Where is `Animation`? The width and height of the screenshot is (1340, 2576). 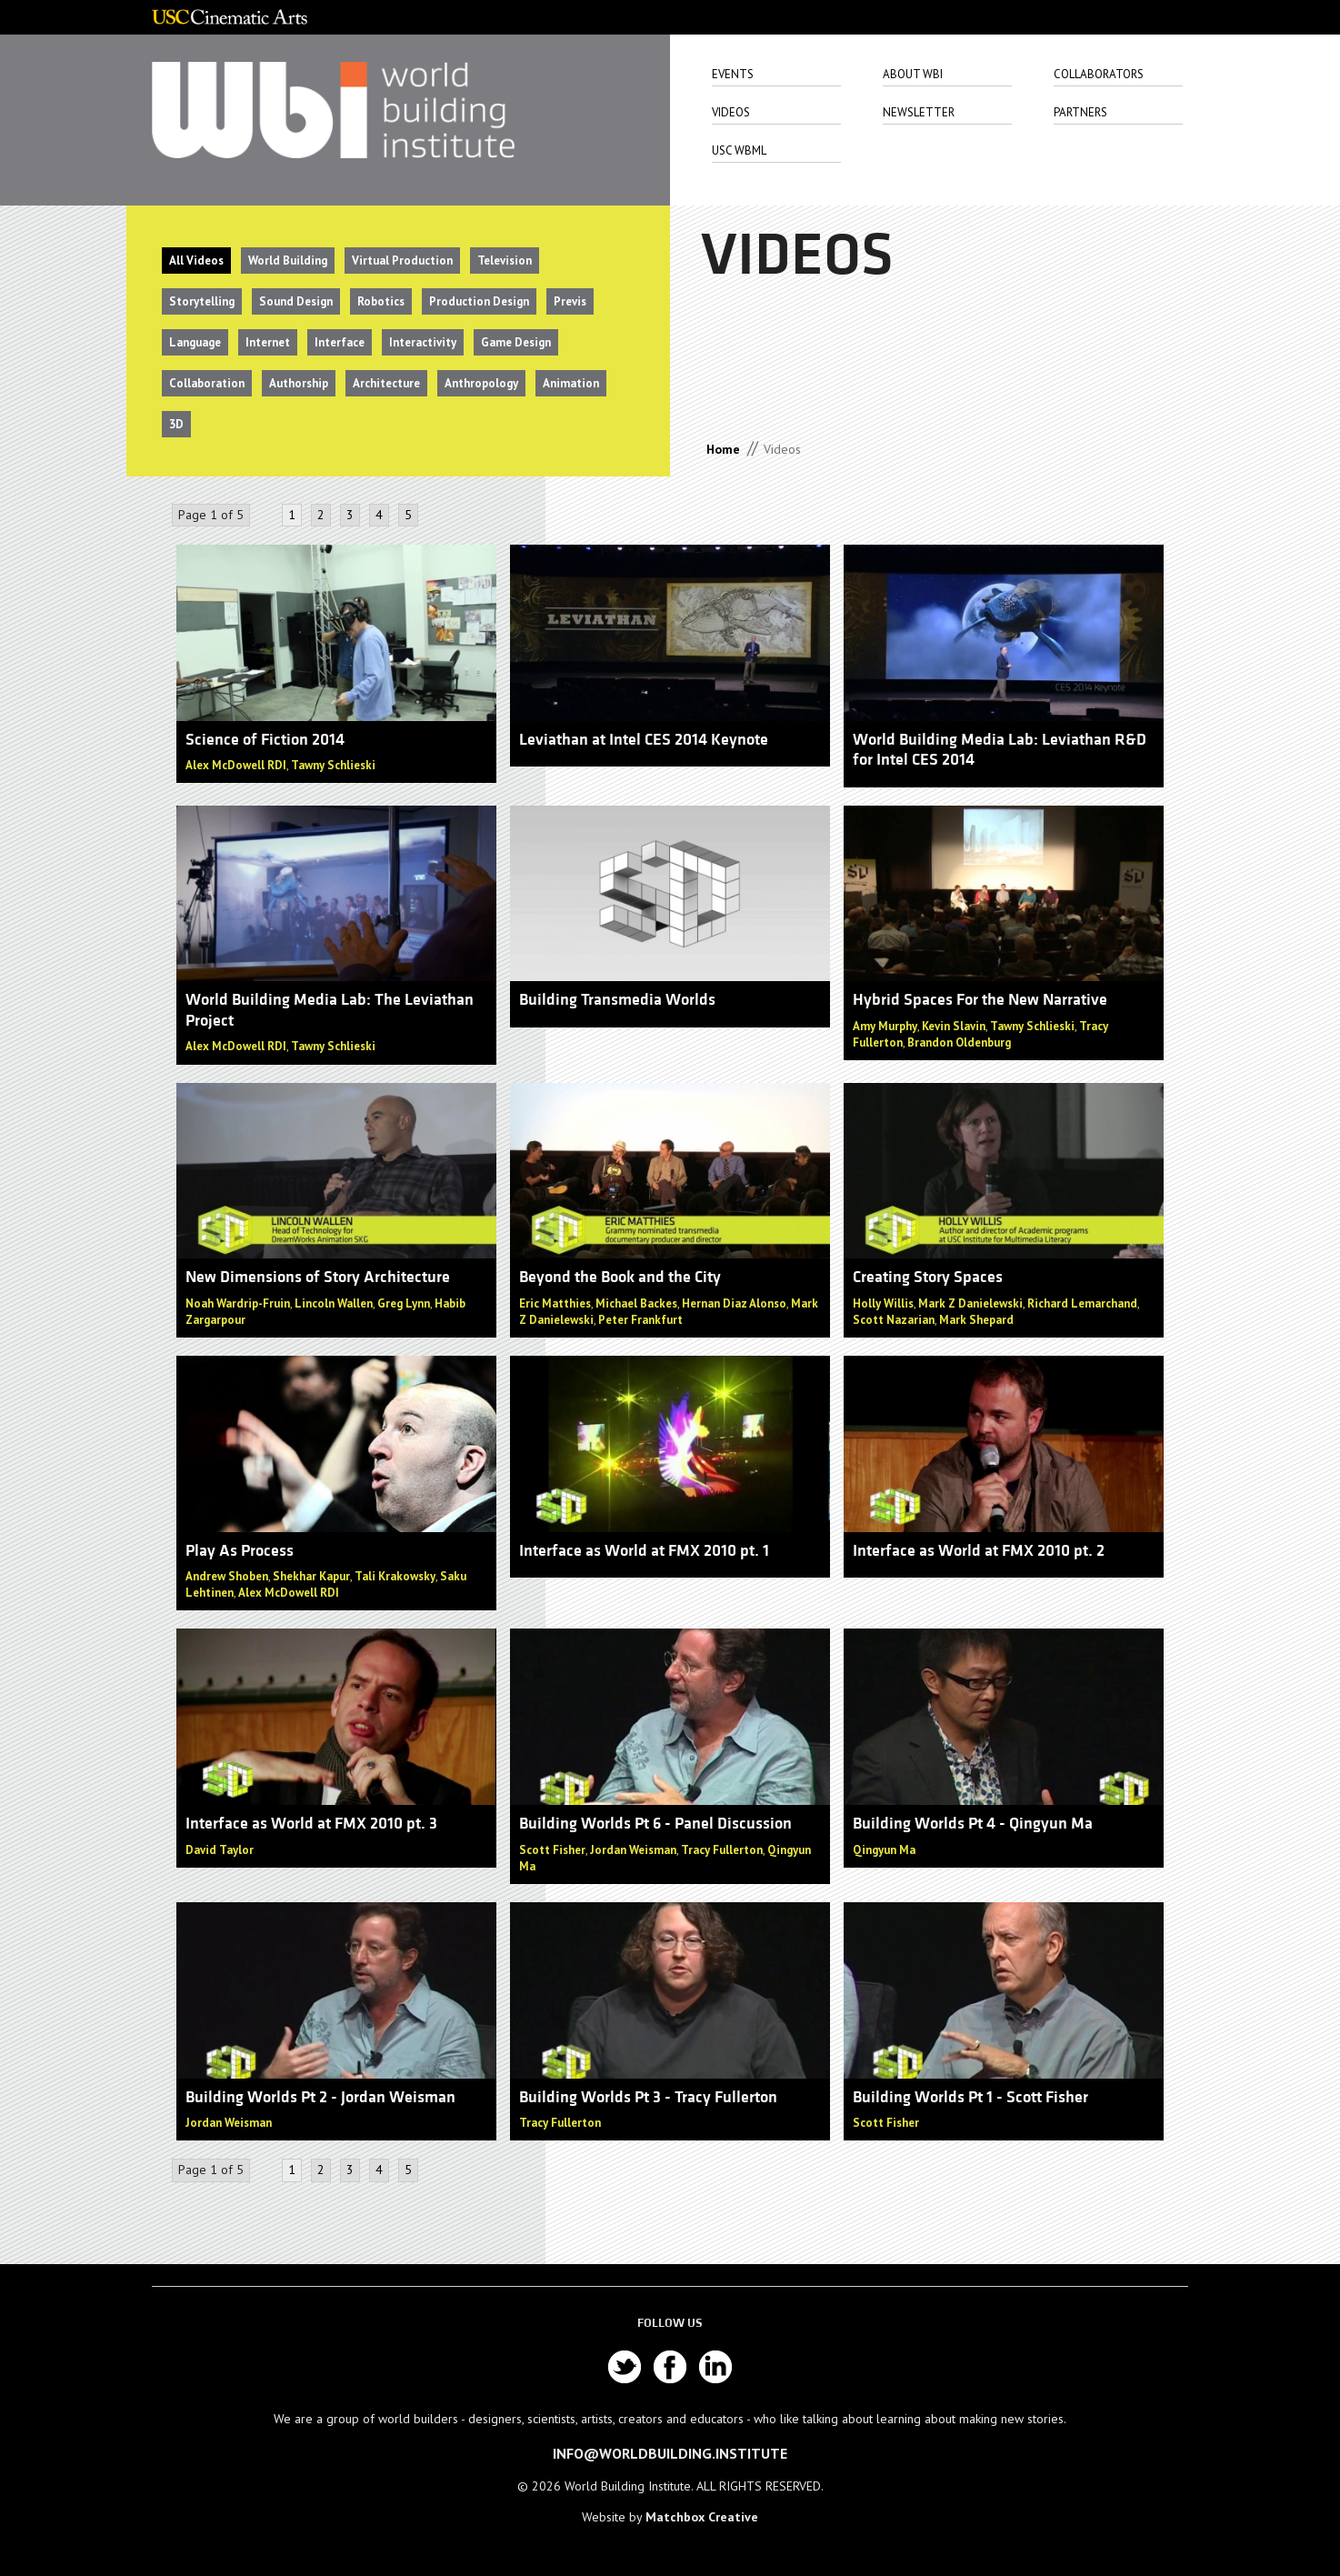
Animation is located at coordinates (571, 383).